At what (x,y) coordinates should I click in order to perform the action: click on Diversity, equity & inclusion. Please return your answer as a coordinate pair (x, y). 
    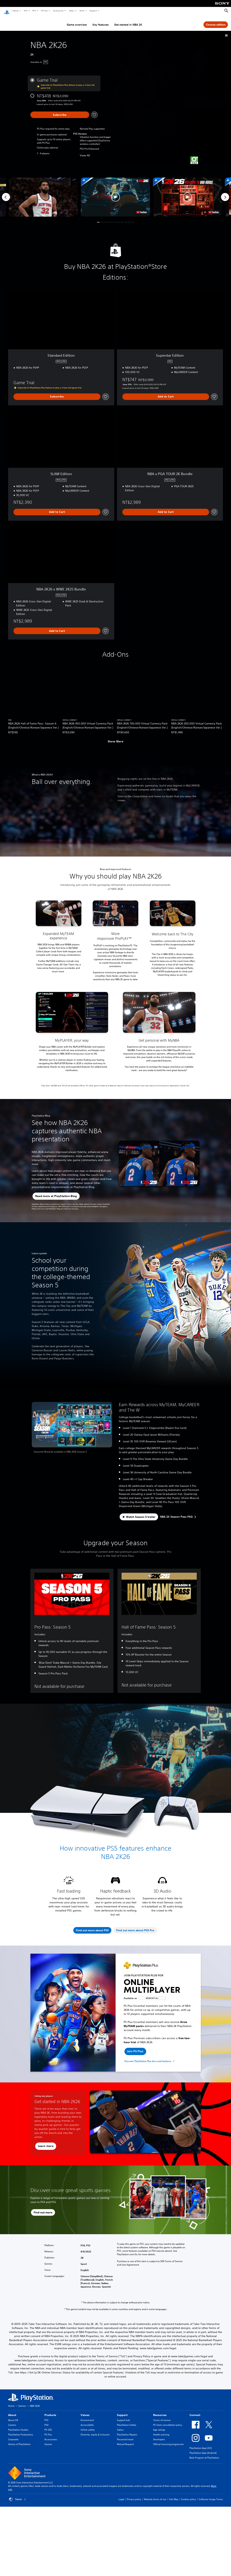
    Looking at the image, I should click on (95, 2431).